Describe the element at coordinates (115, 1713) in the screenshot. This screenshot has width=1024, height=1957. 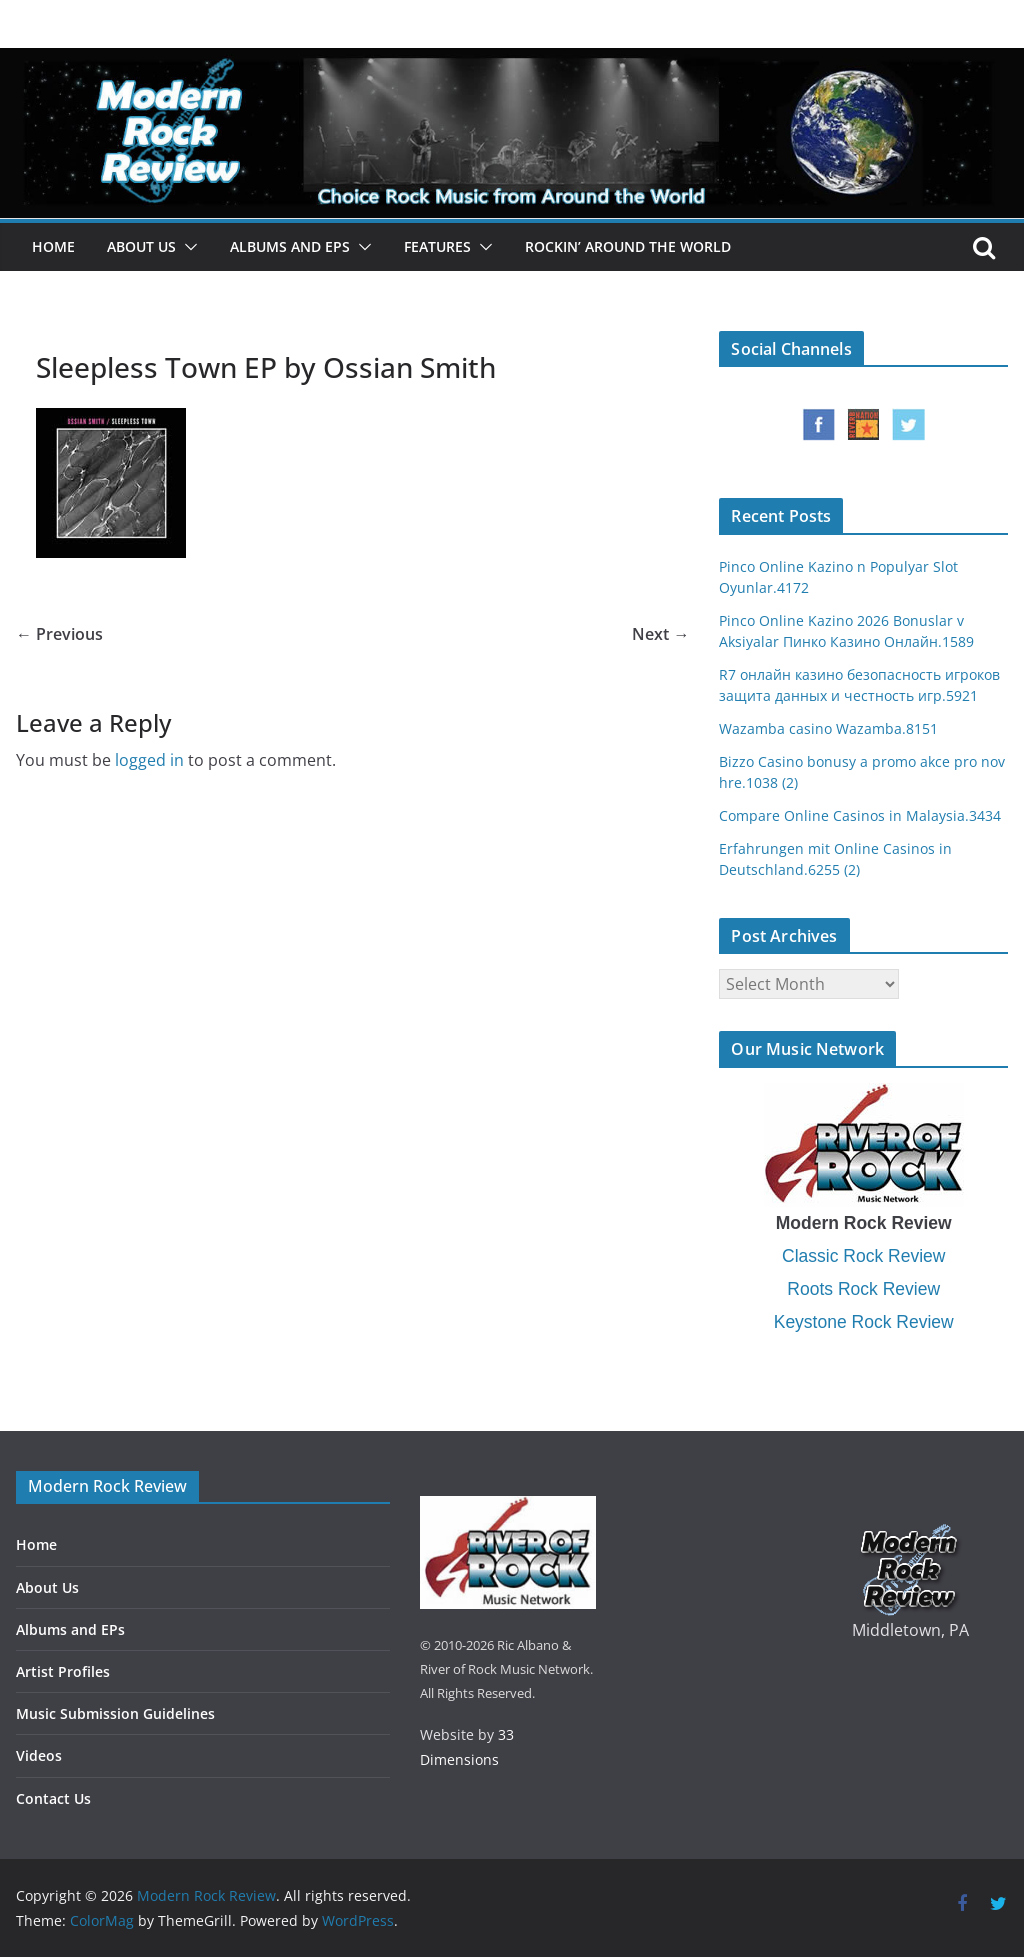
I see `Music Submission Guidelines` at that location.